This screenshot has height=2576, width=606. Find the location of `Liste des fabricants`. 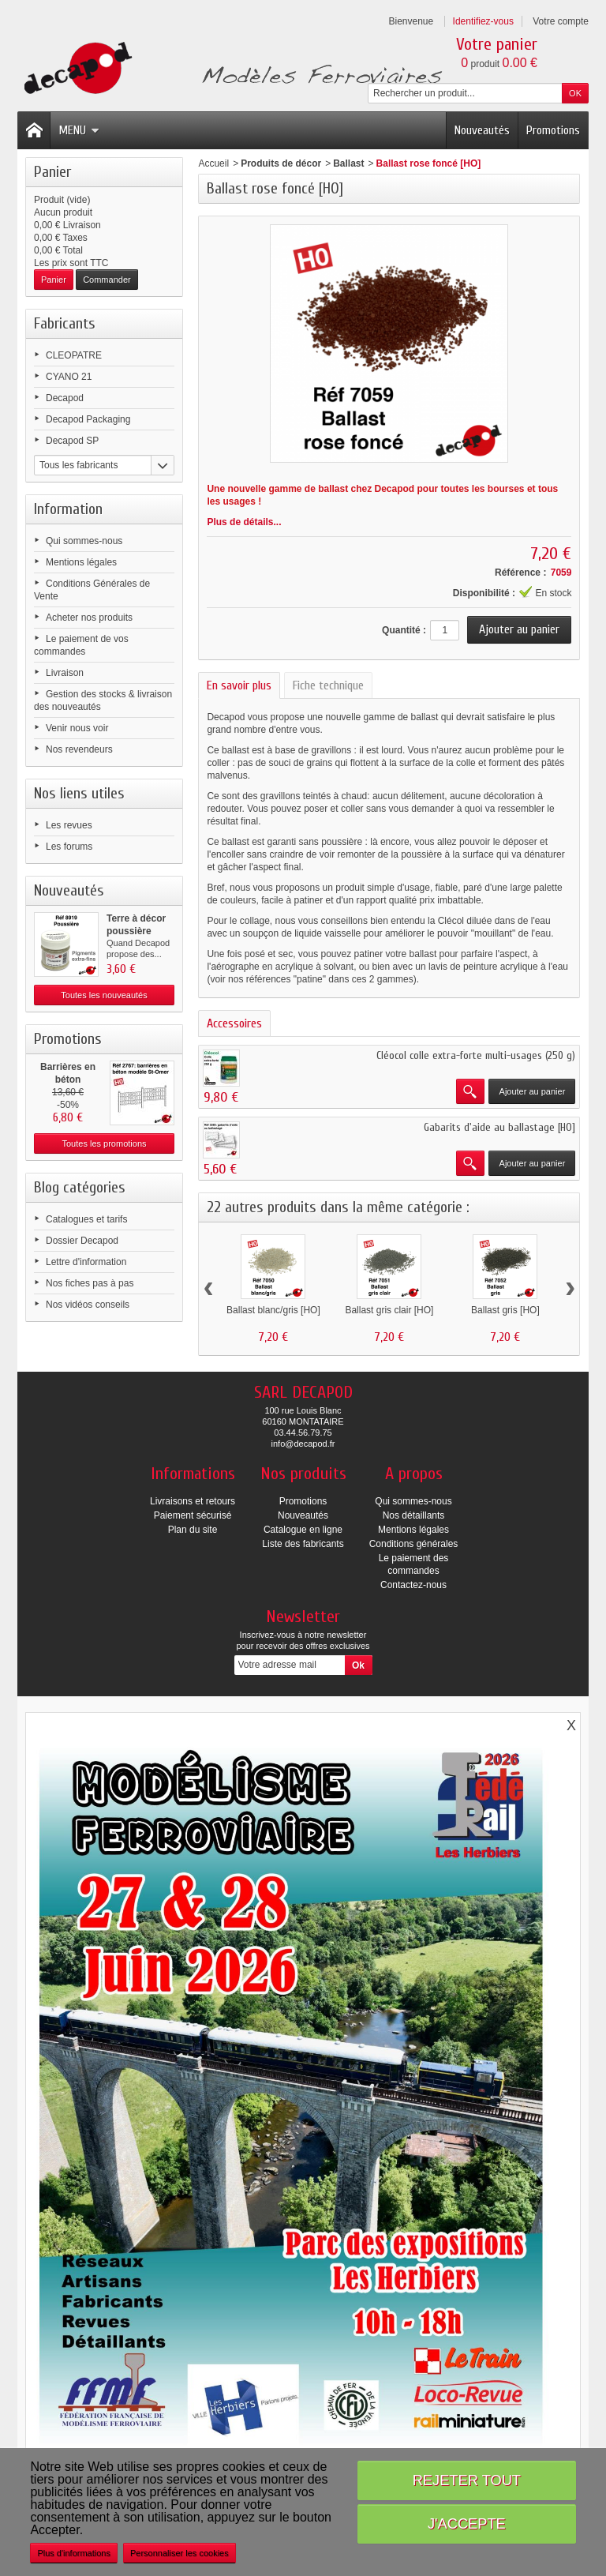

Liste des fabricants is located at coordinates (302, 1543).